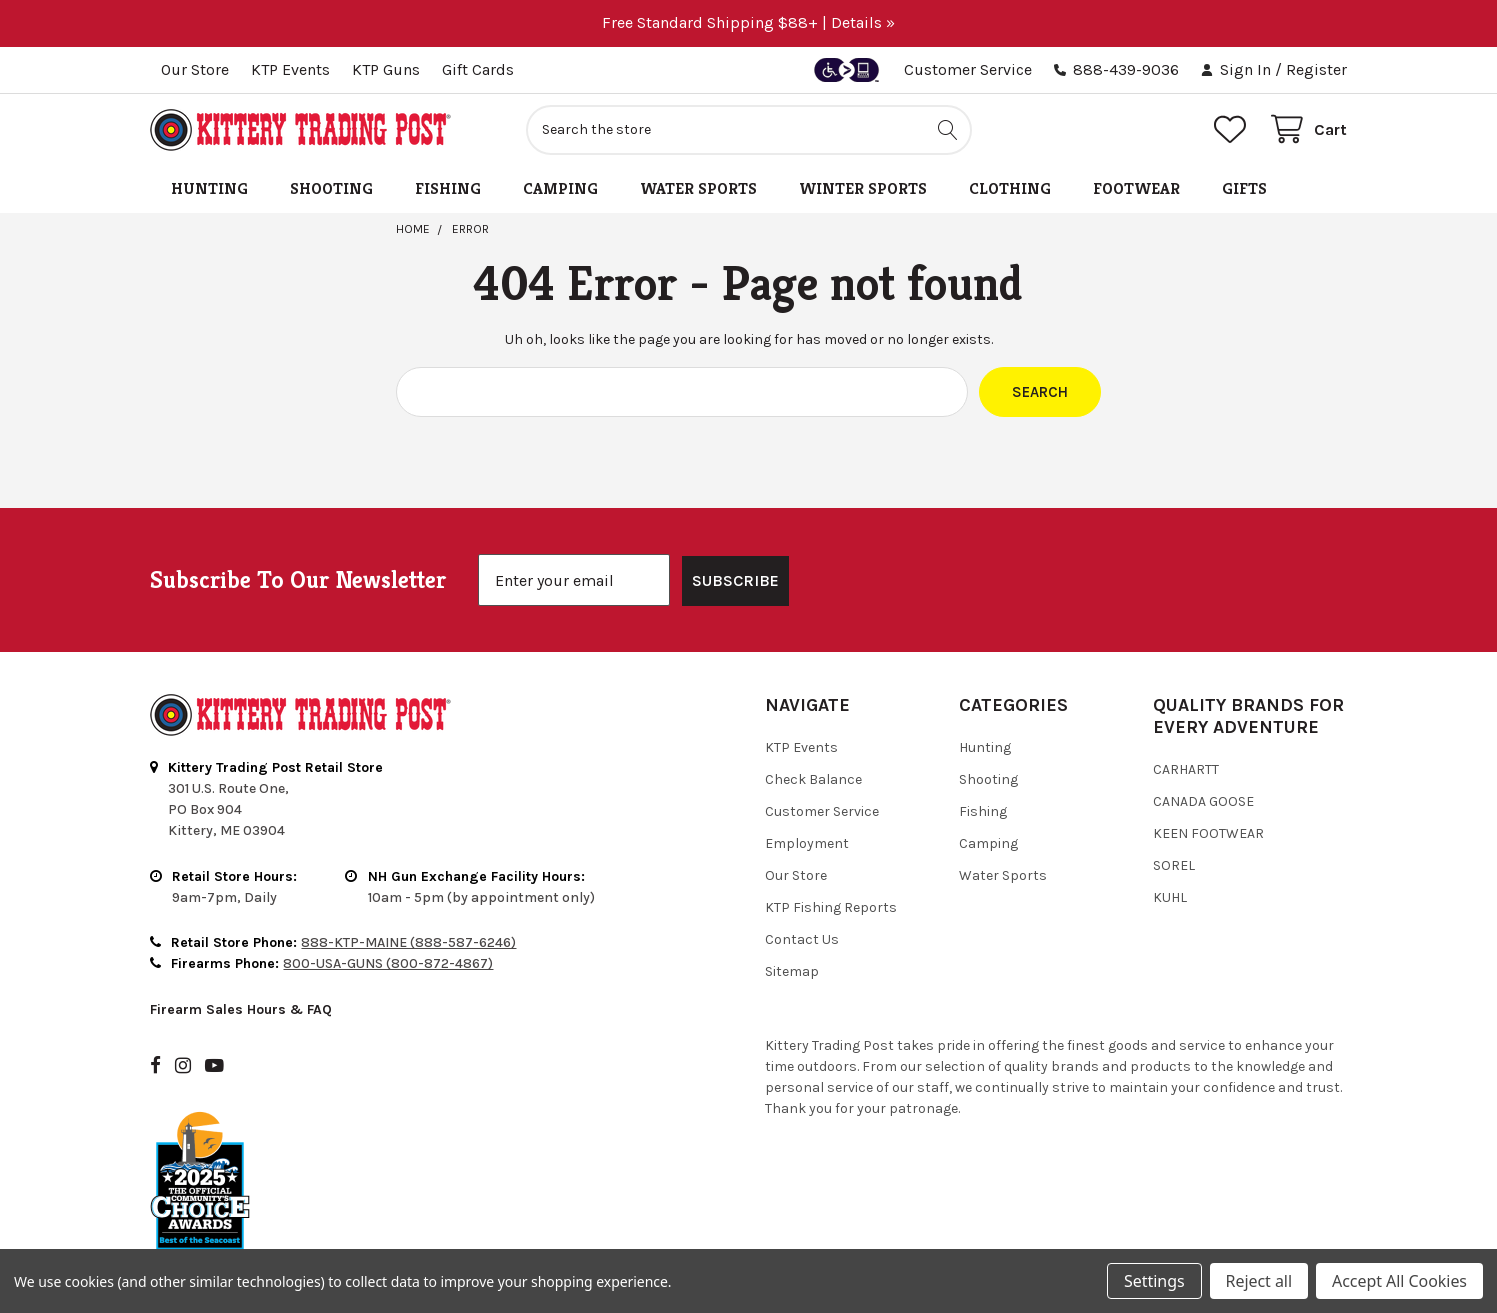  I want to click on Reject all, so click(1259, 1281).